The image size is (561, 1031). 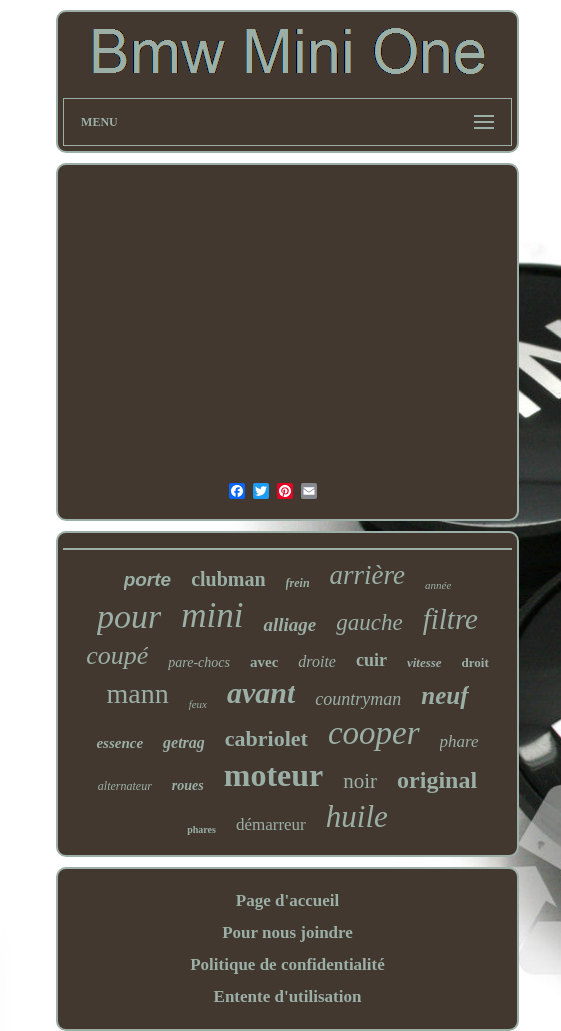 I want to click on huile, so click(x=357, y=816).